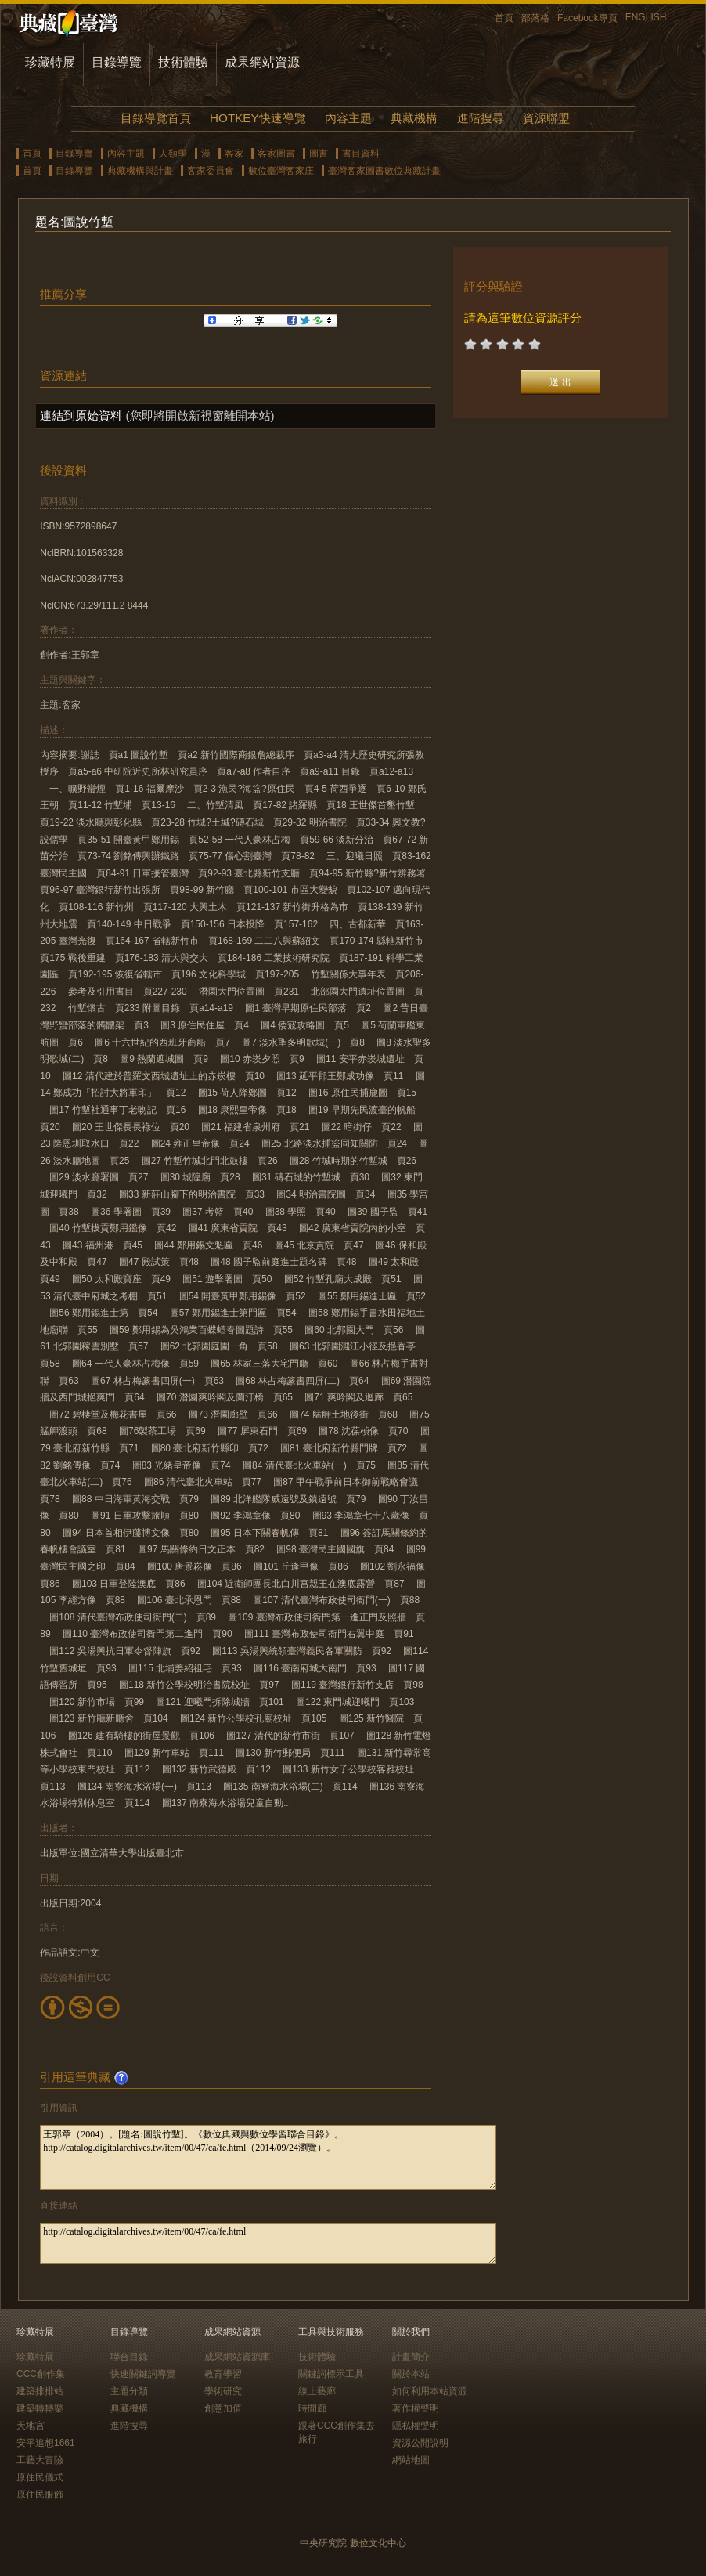 The image size is (706, 2576). I want to click on 王郭章（2004）。[題名:圖說竹塹]。《數位典藏與數位學習聯合目錄》。http://catalog.digitalarchives.tw/item/00/47/ca/fe.html（2014/09/24瀏覽）。, so click(268, 2157).